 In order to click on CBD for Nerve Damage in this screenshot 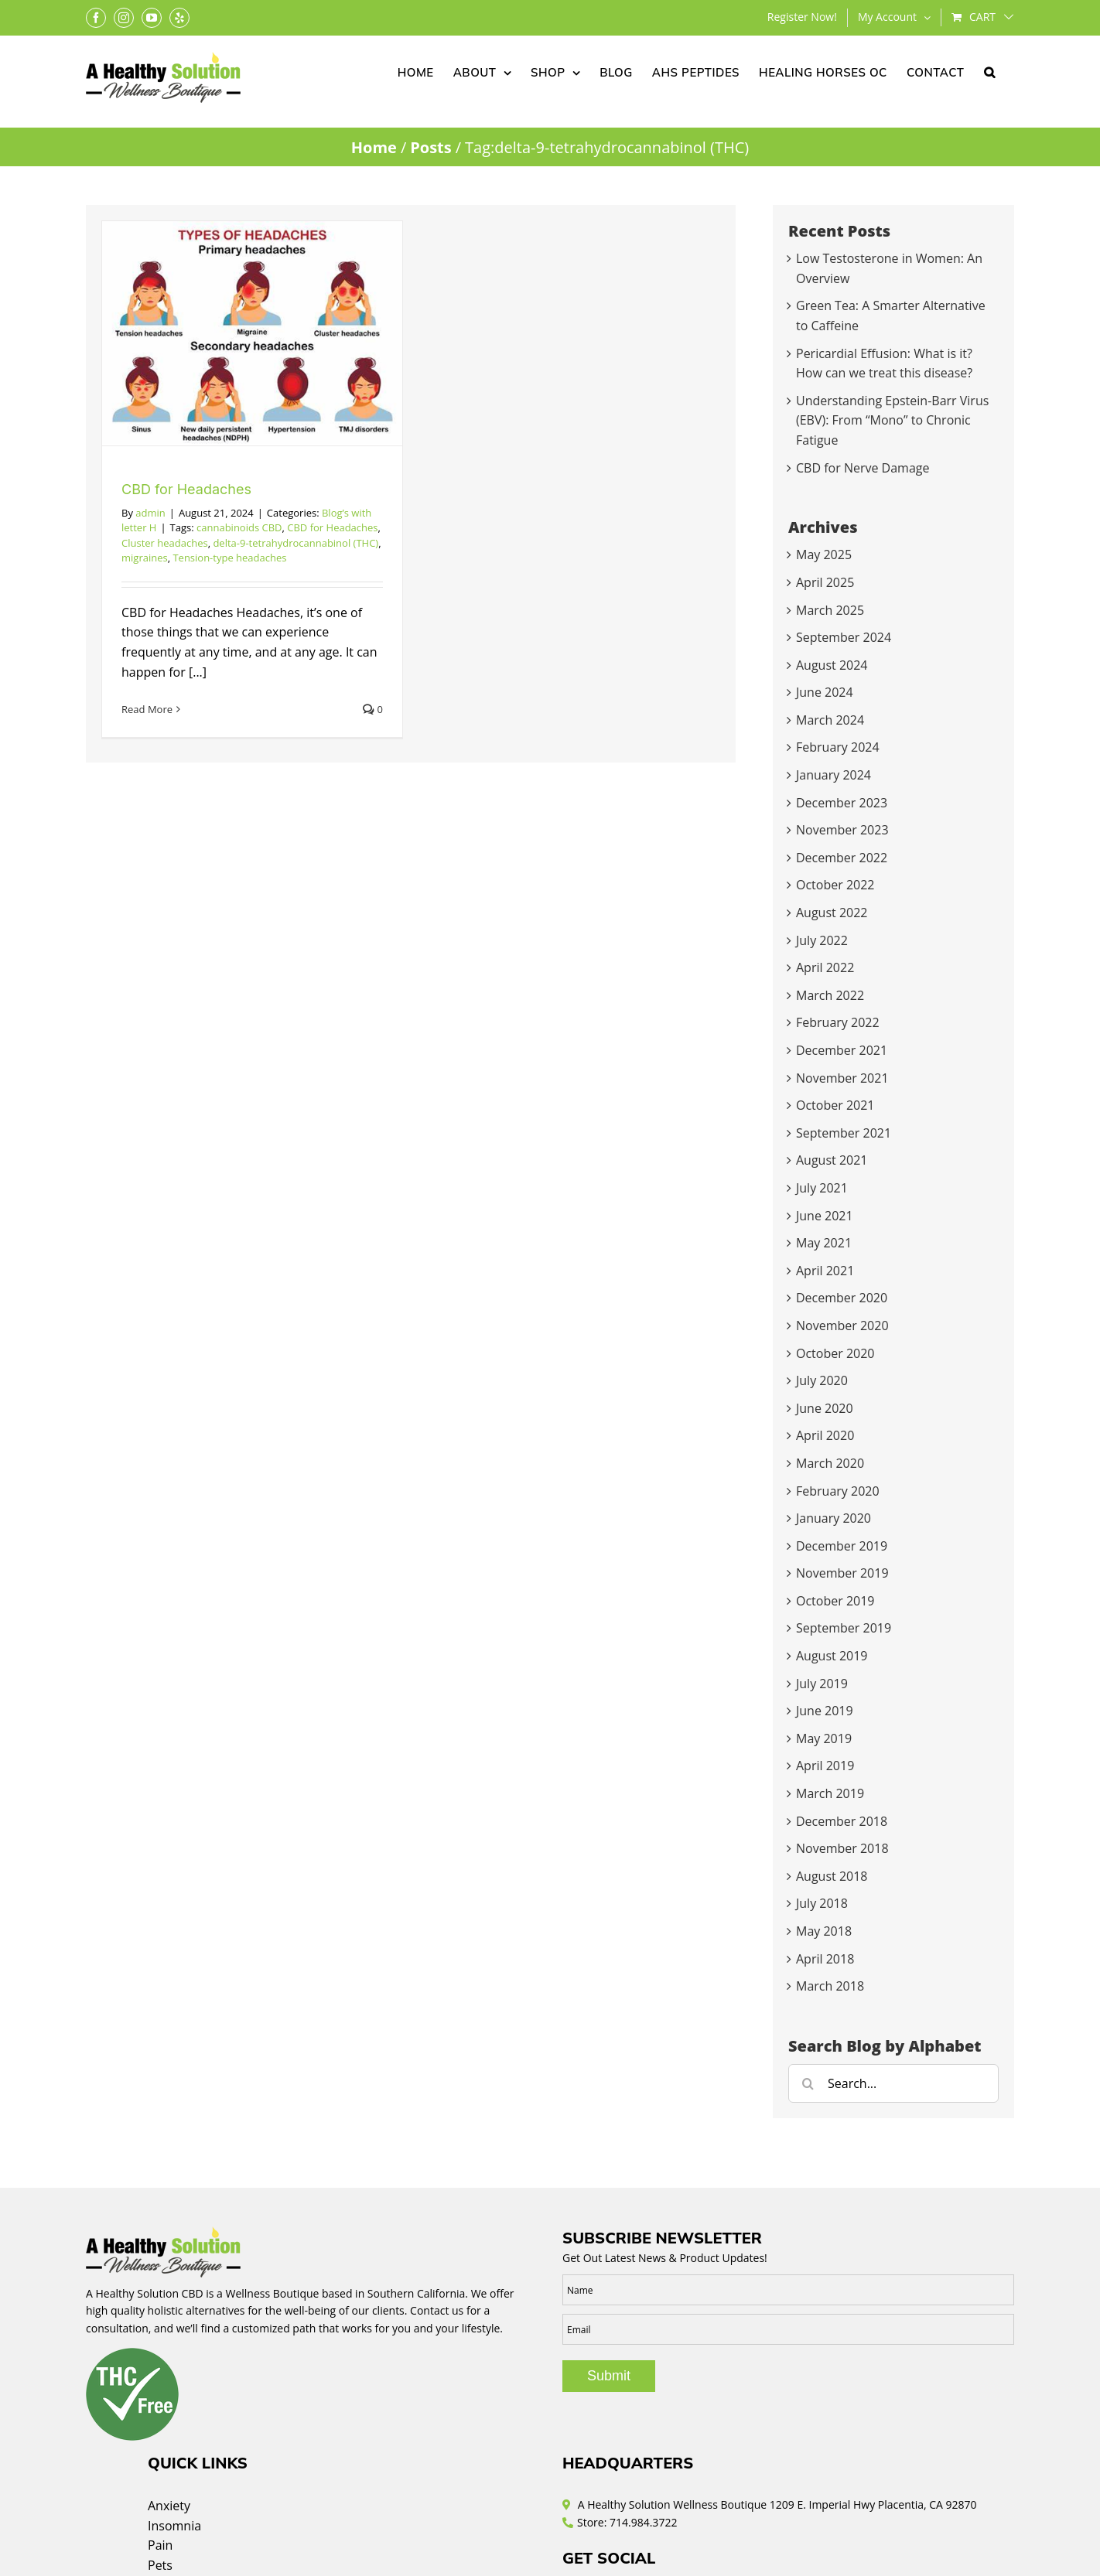, I will do `click(862, 467)`.